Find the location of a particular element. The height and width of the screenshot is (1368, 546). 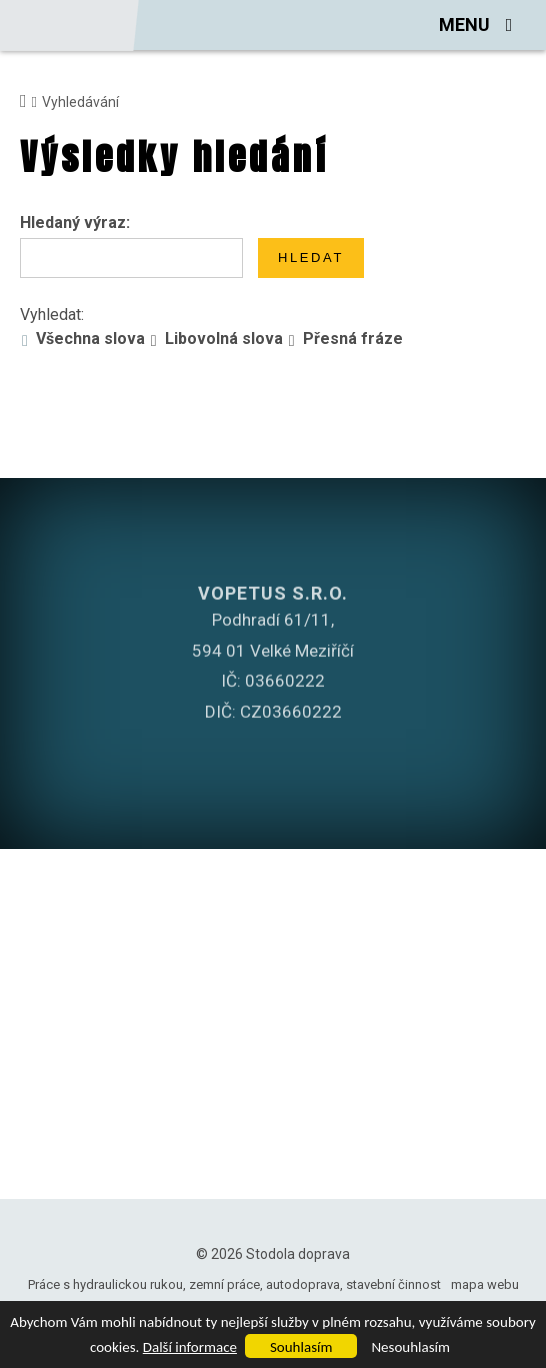

Další informace is located at coordinates (190, 1347).